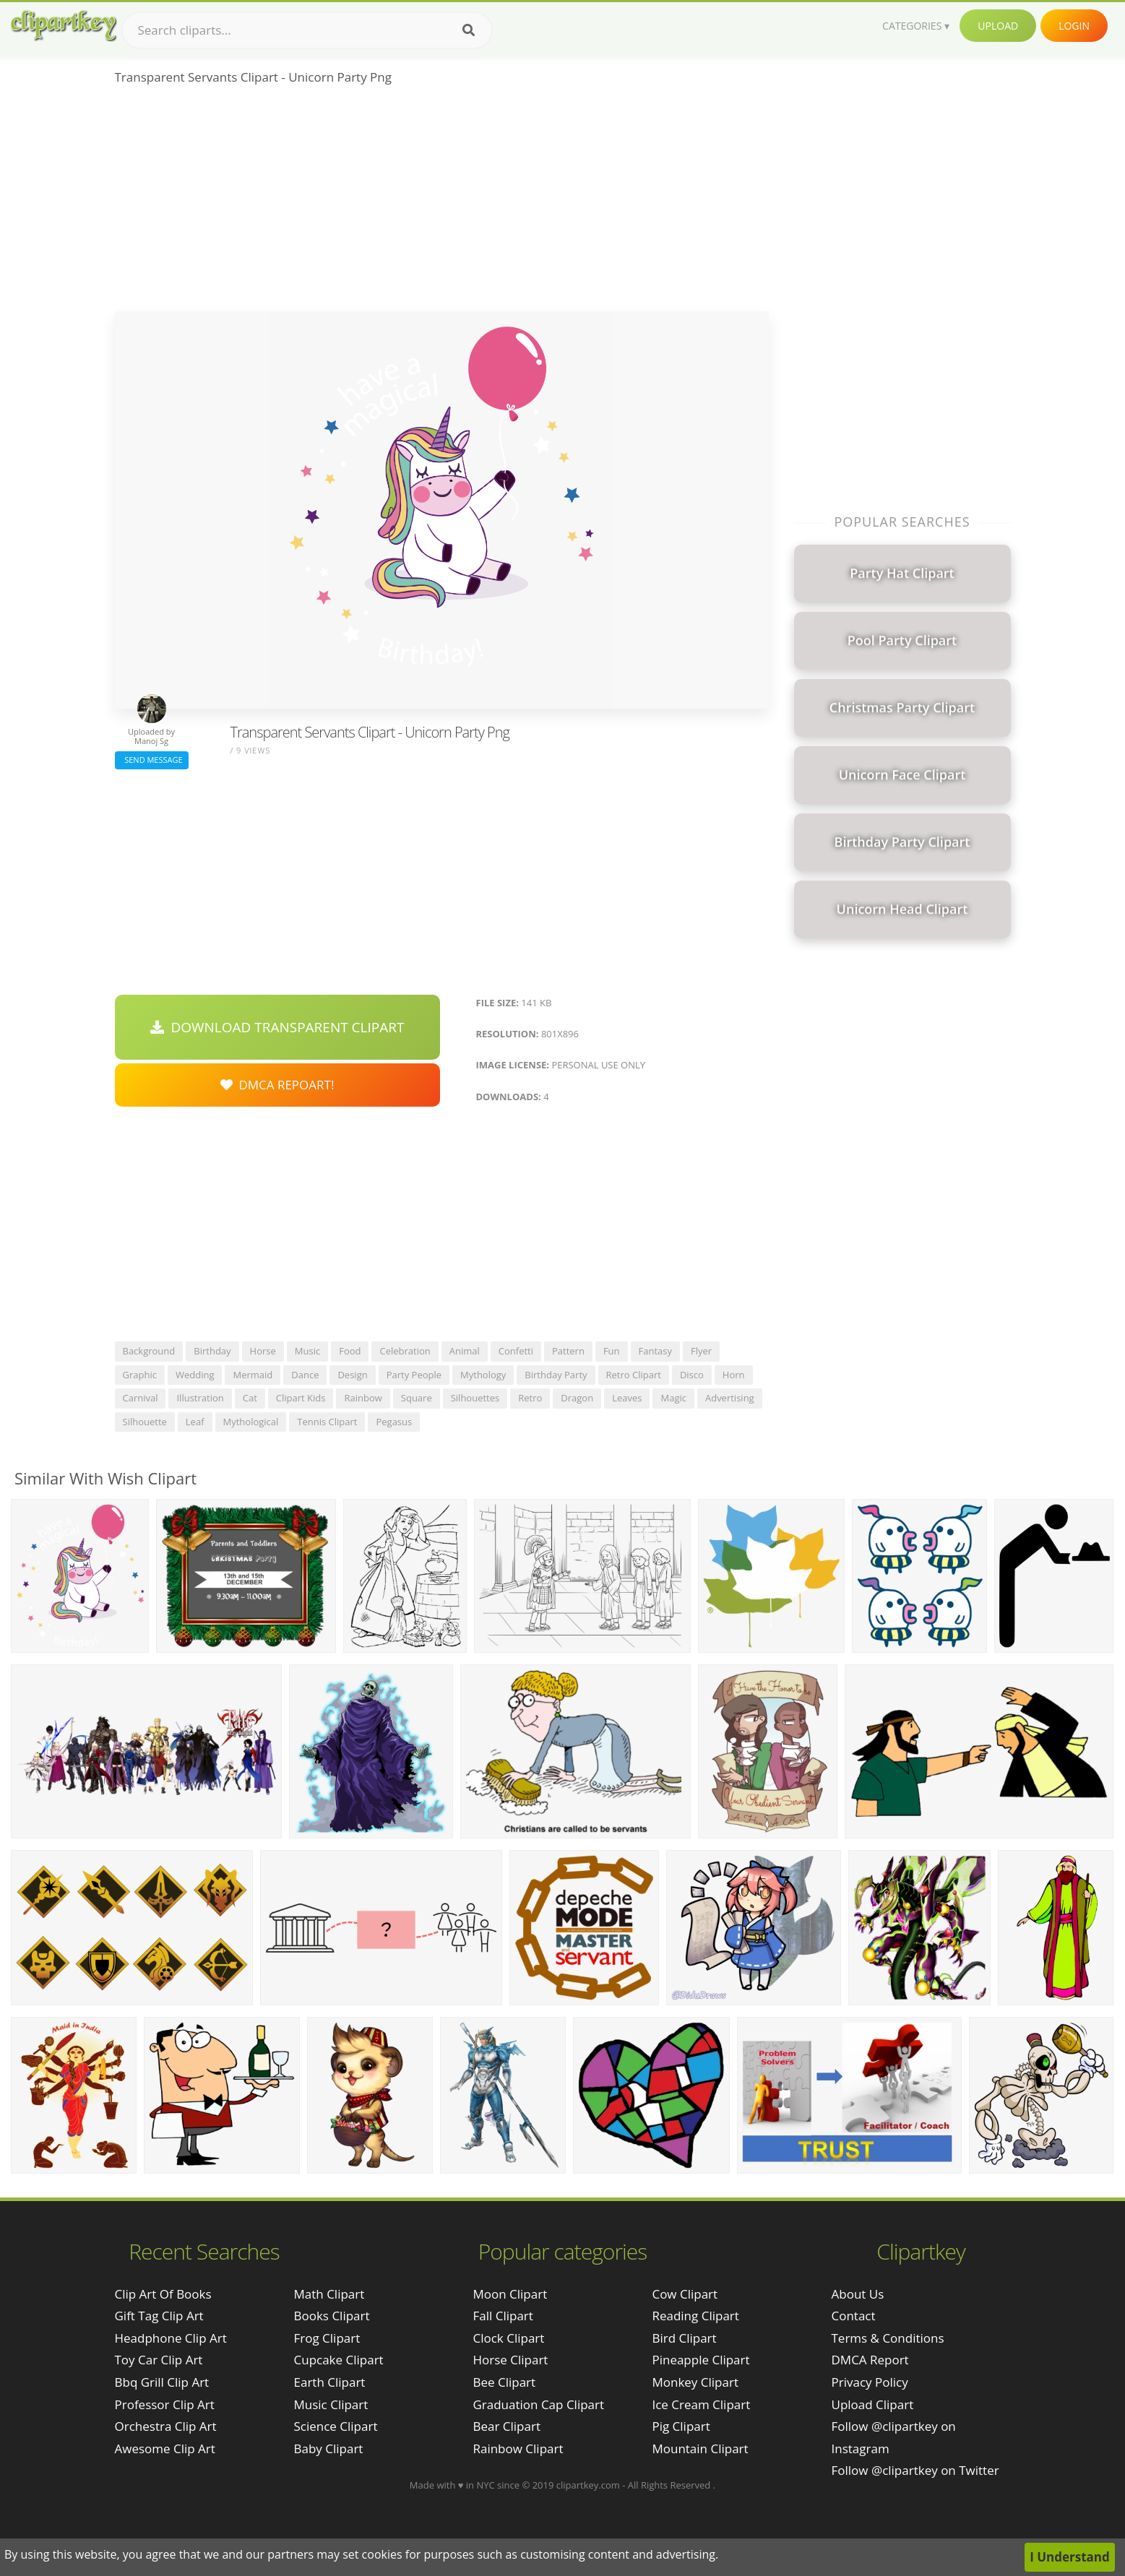  What do you see at coordinates (140, 1397) in the screenshot?
I see `carnival` at bounding box center [140, 1397].